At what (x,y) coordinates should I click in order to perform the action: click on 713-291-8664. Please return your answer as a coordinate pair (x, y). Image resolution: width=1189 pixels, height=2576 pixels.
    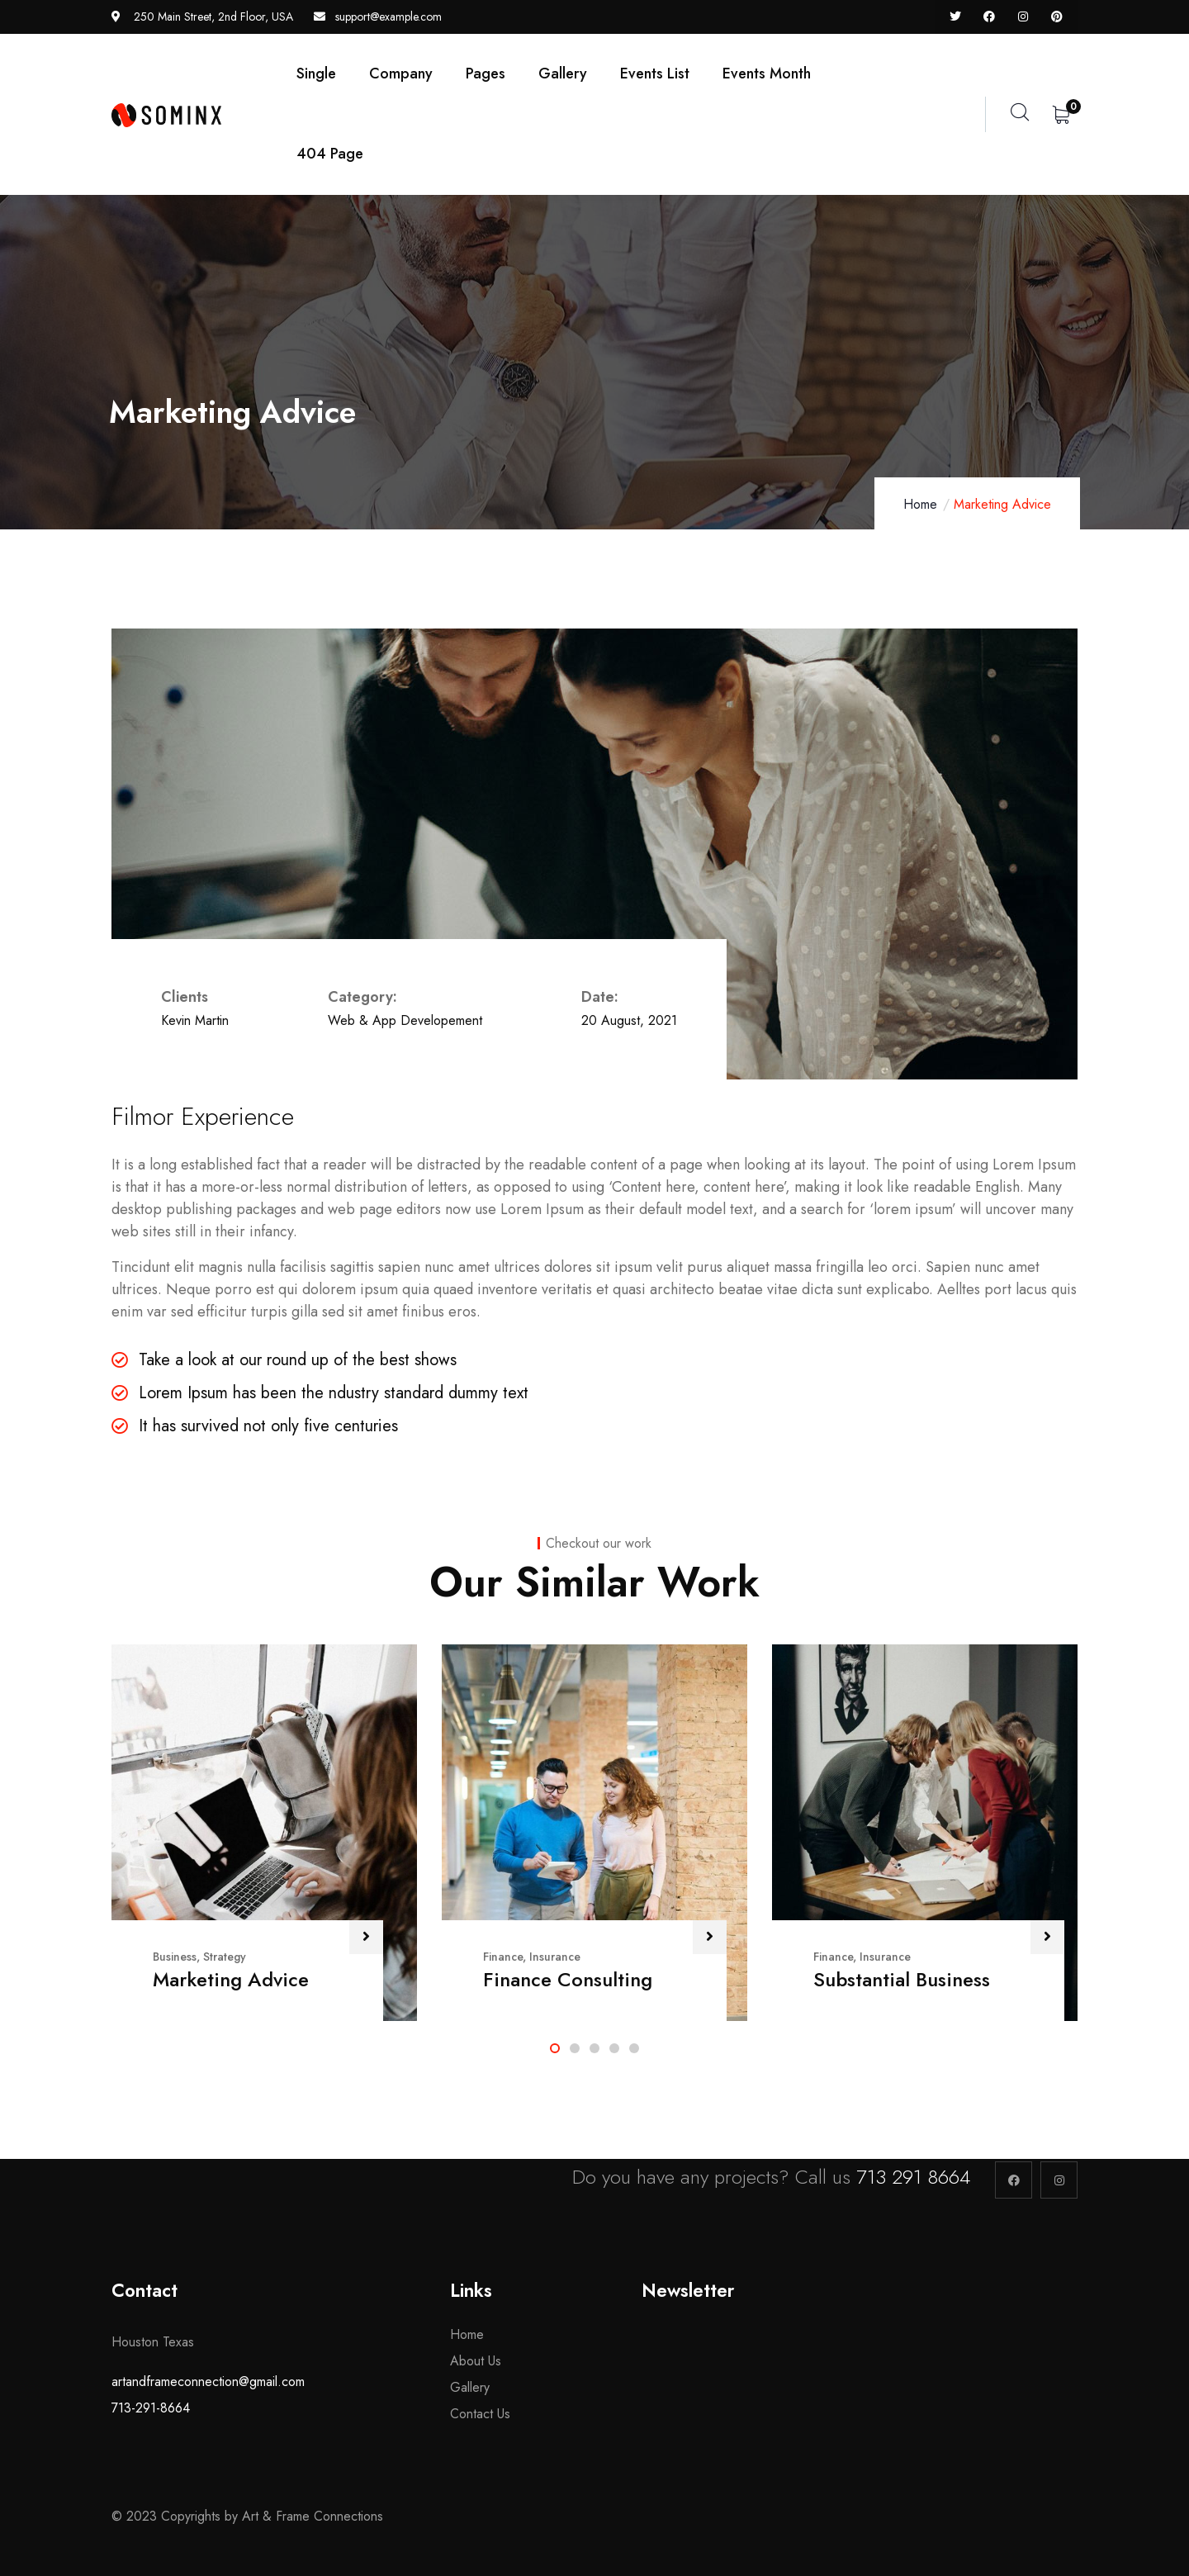
    Looking at the image, I should click on (150, 2407).